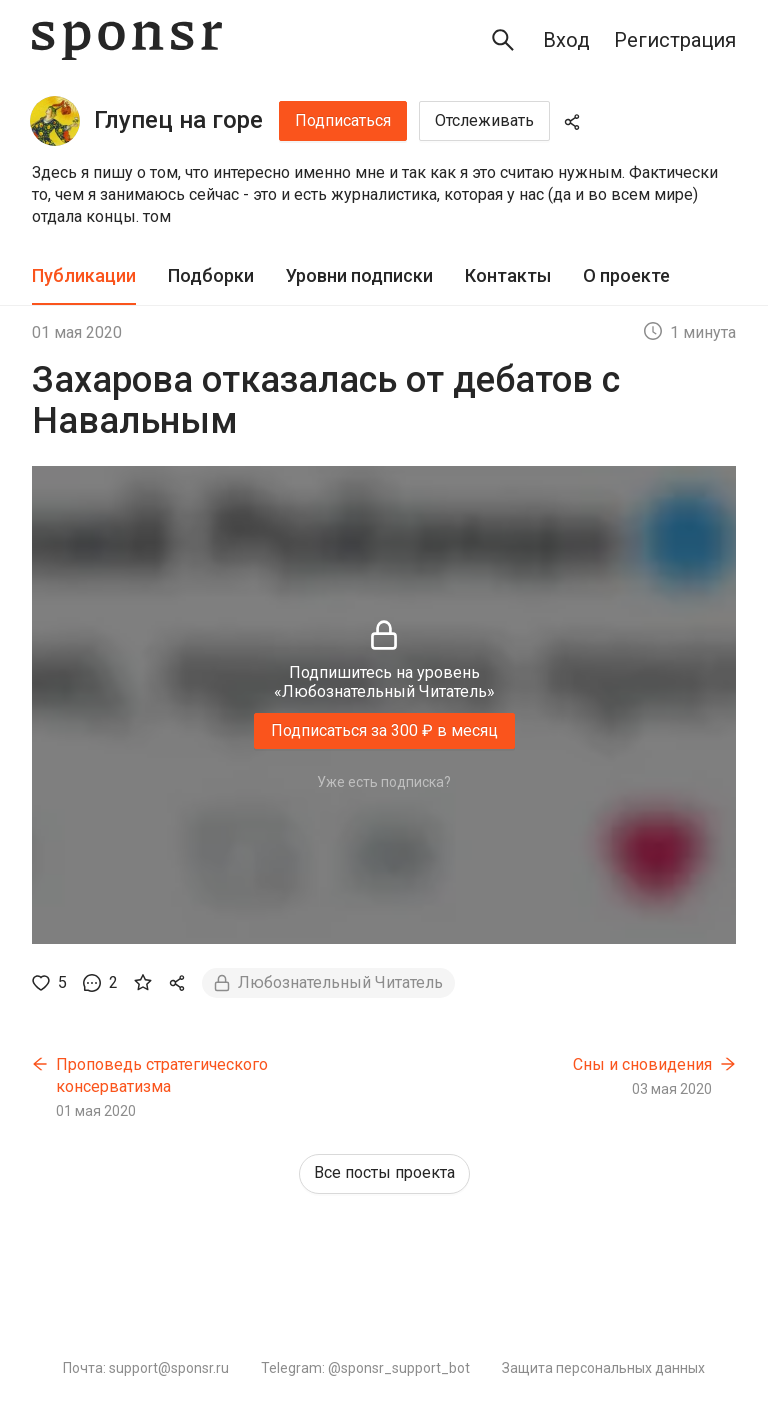 The image size is (768, 1406). I want to click on Уже есть подписка?, so click(384, 782).